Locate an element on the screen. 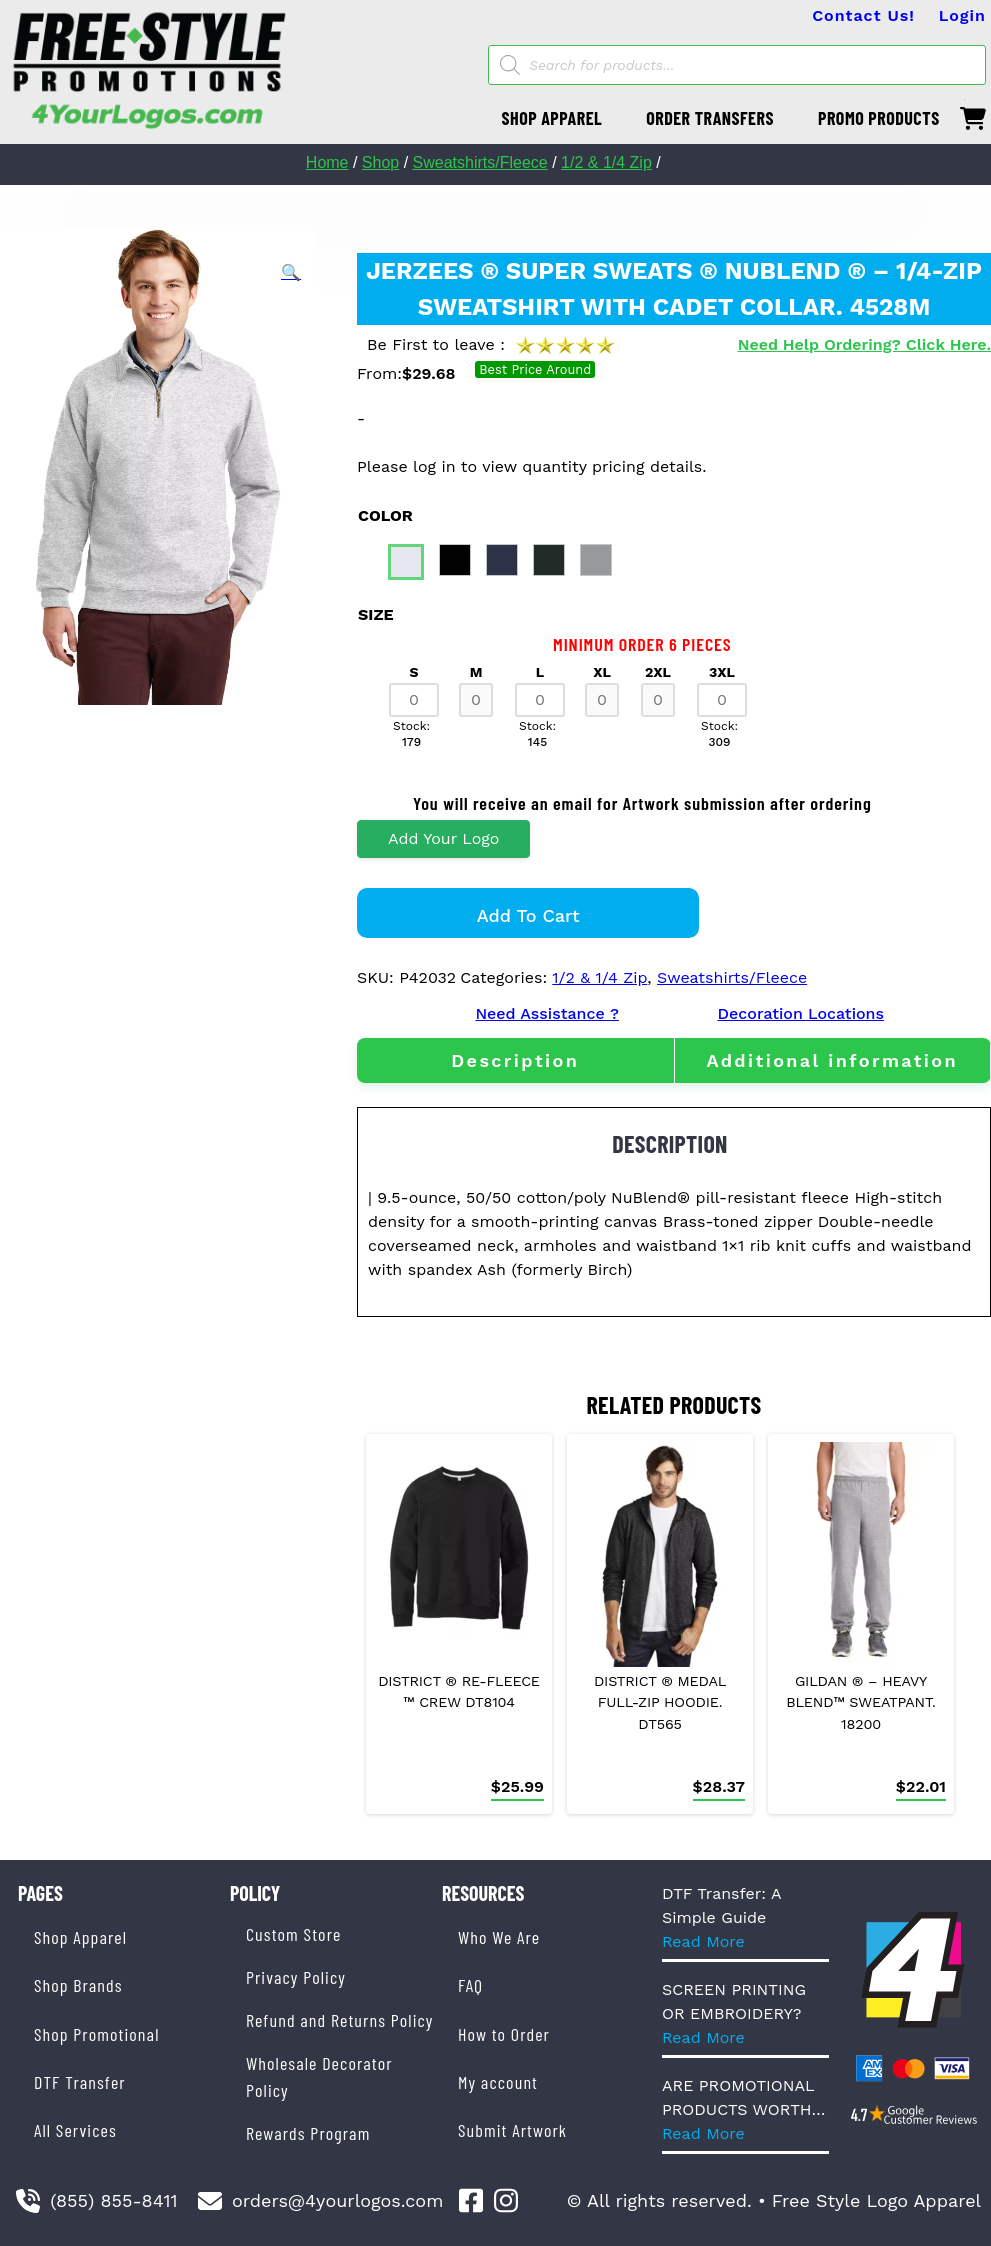  Description is located at coordinates (515, 1060).